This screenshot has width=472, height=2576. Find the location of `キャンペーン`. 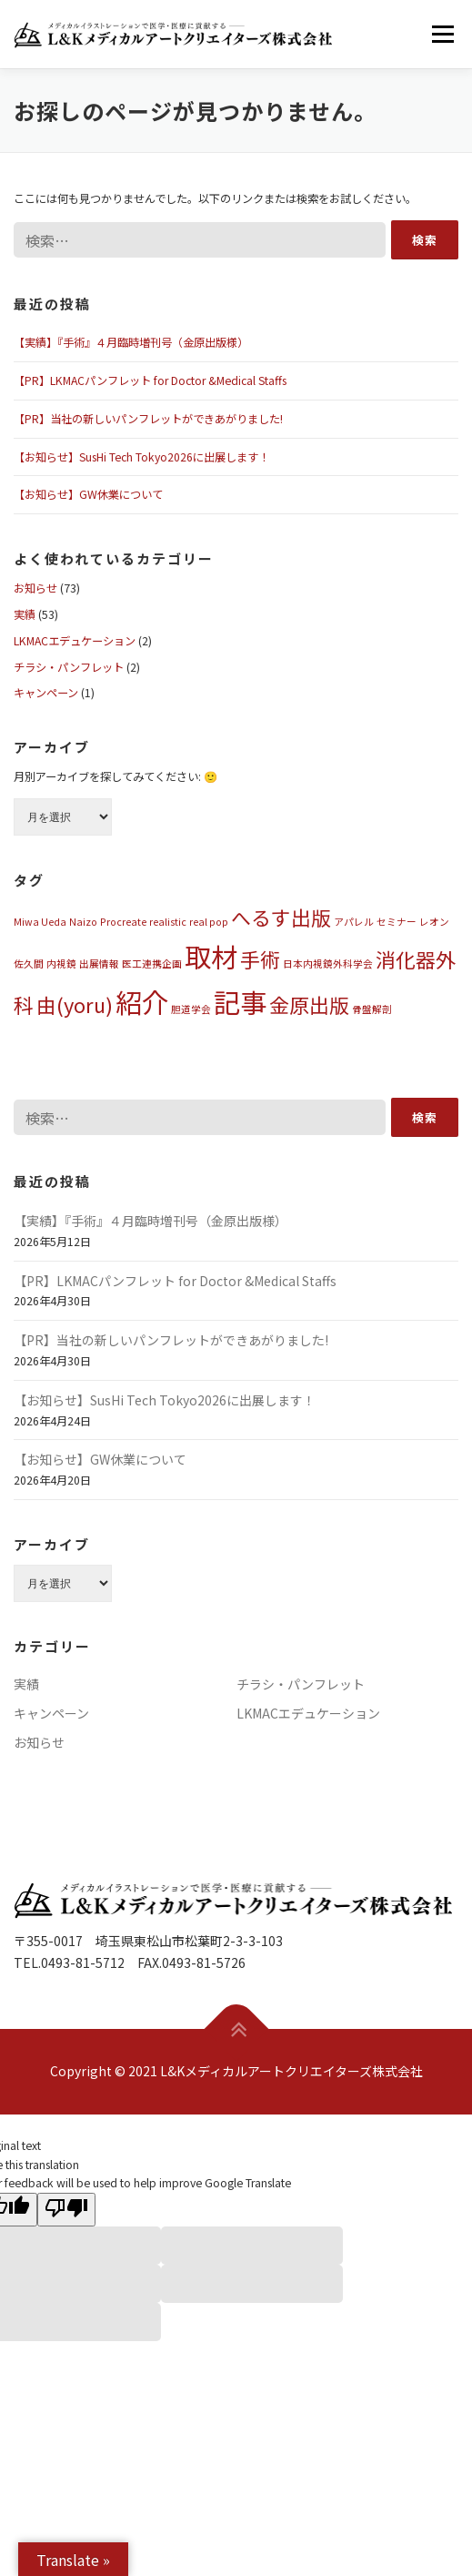

キャンペーン is located at coordinates (46, 693).